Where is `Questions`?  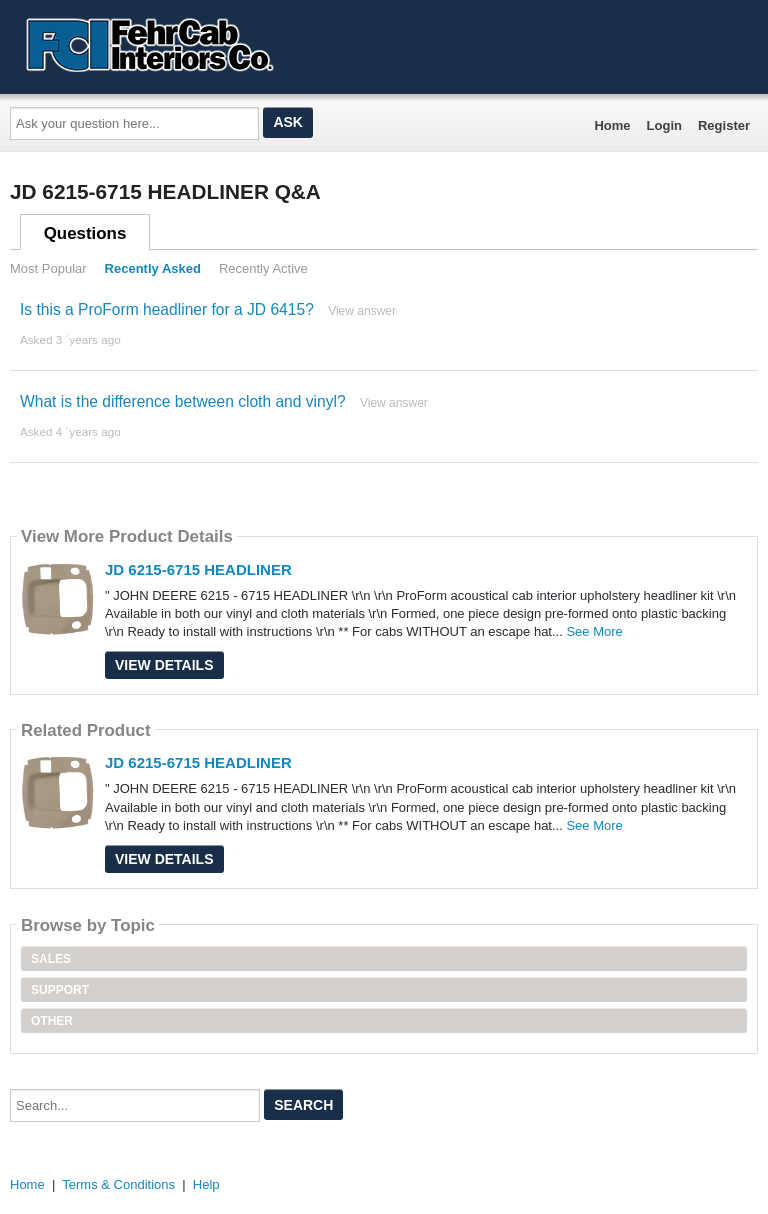 Questions is located at coordinates (85, 233).